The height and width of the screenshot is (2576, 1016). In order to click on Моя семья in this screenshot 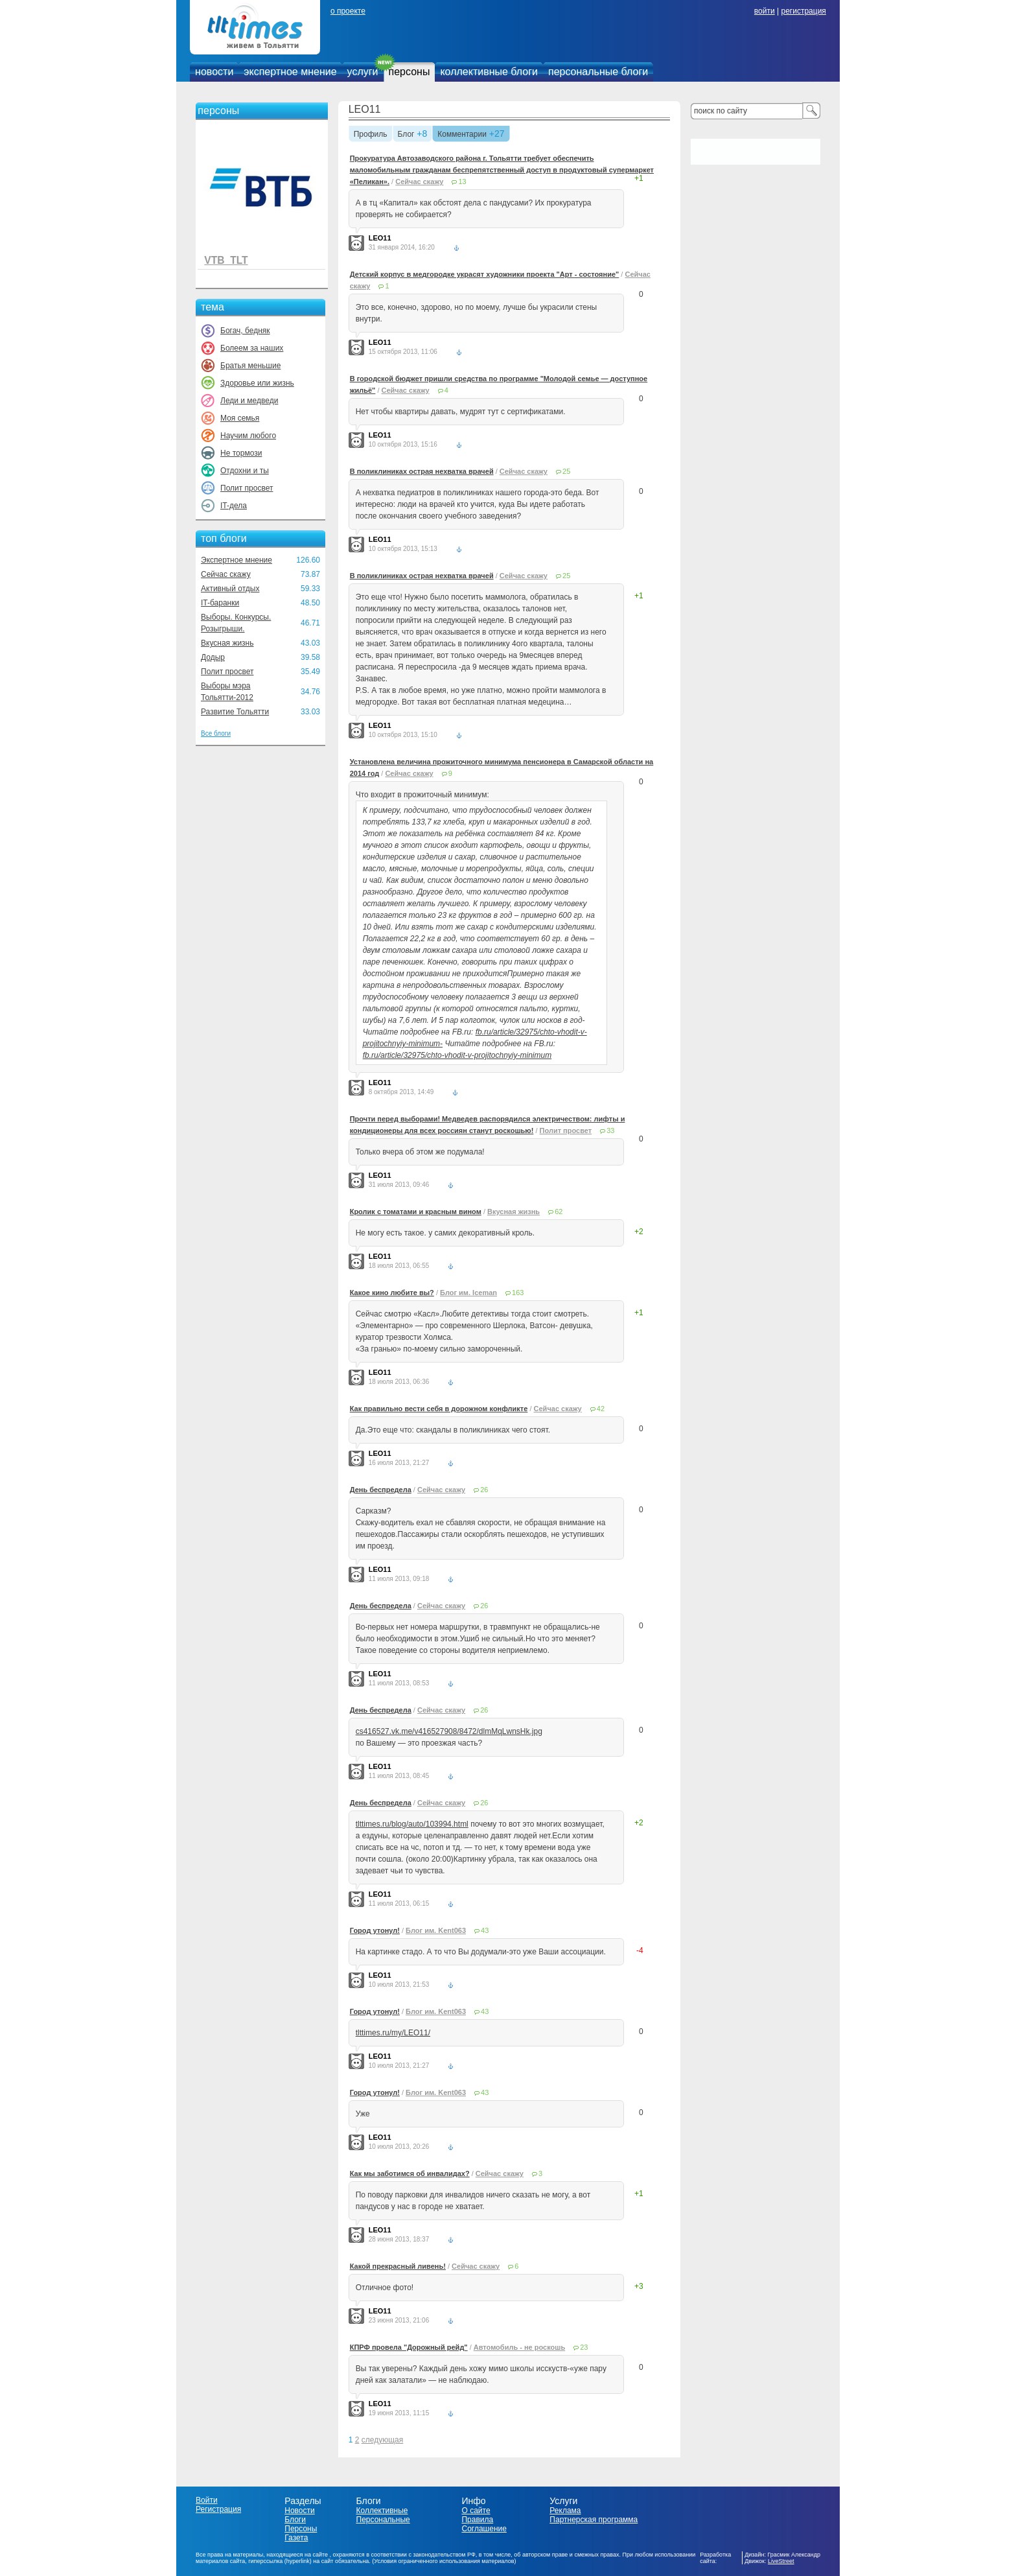, I will do `click(239, 418)`.